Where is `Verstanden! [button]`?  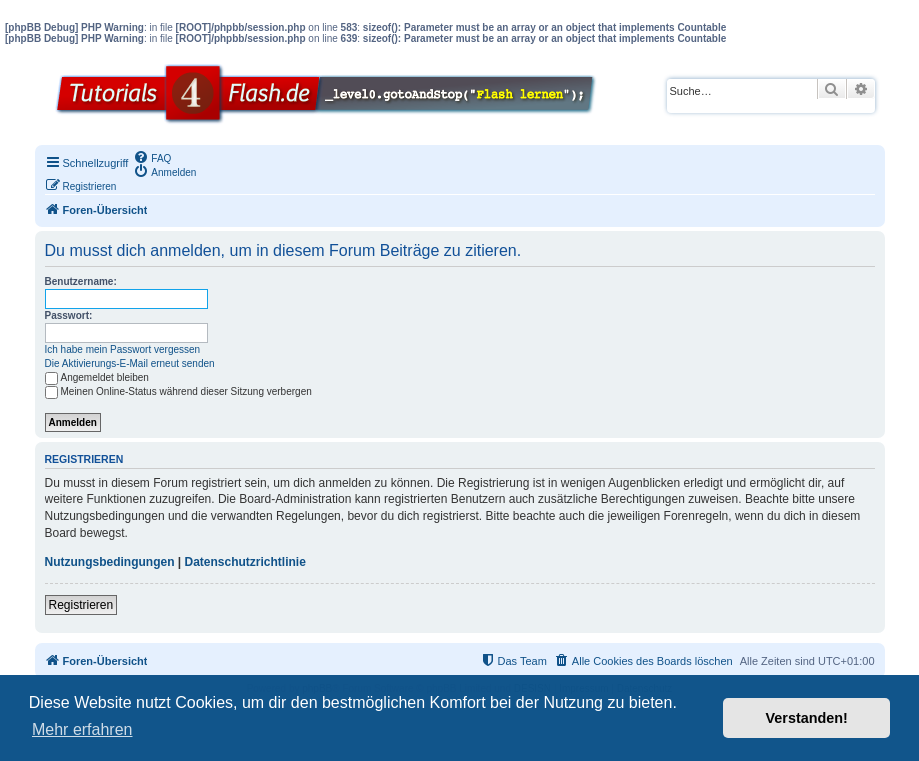
Verstanden! [button] is located at coordinates (807, 718).